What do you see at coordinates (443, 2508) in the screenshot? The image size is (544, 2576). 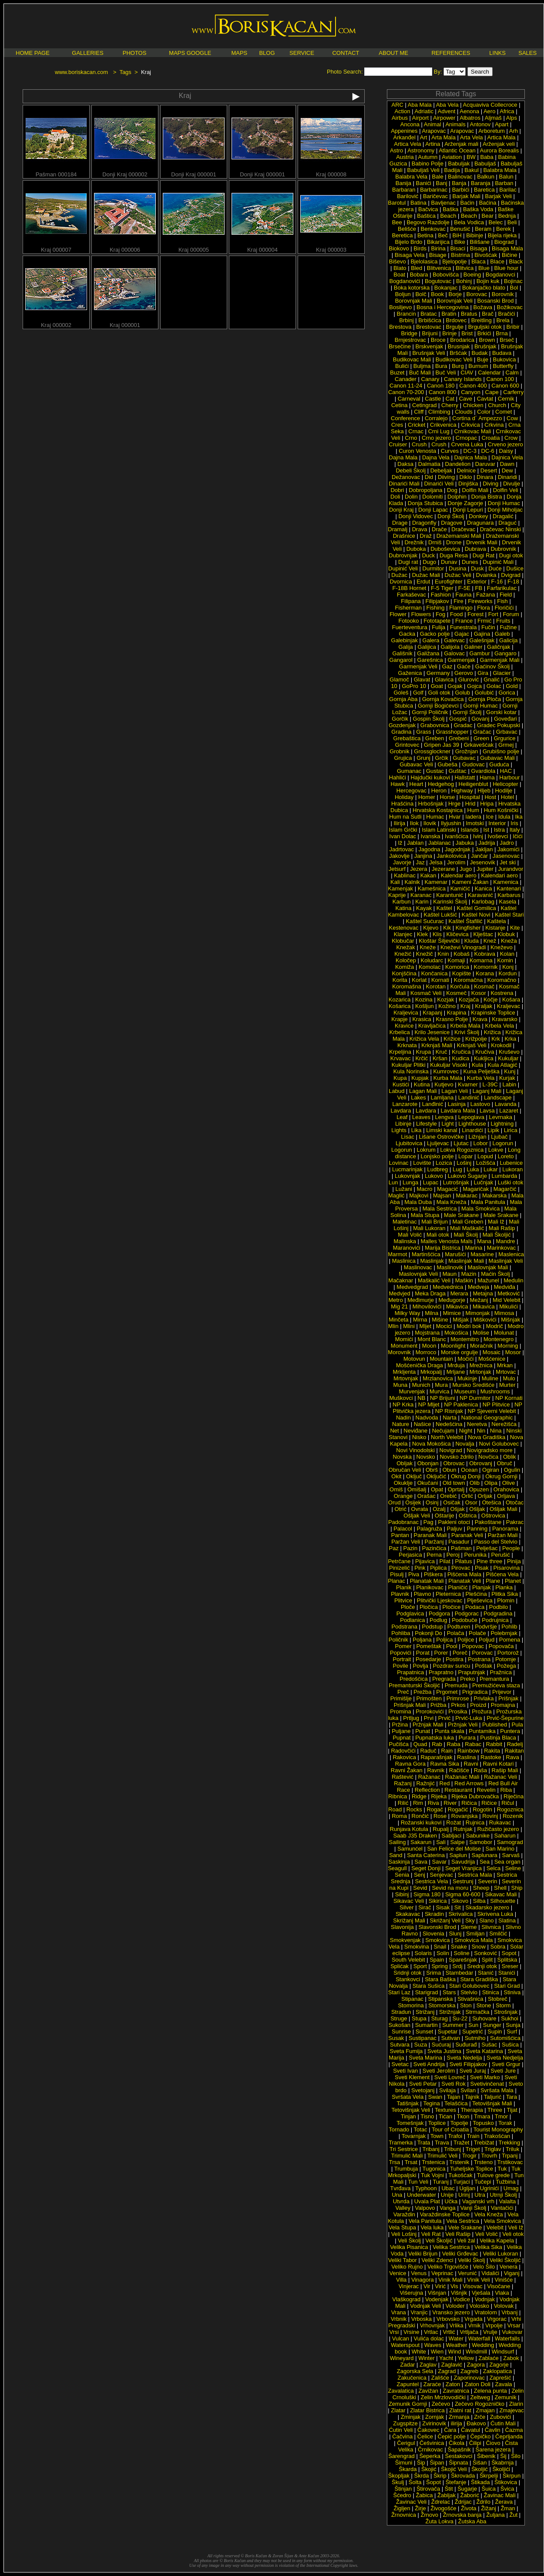 I see `Živogošće` at bounding box center [443, 2508].